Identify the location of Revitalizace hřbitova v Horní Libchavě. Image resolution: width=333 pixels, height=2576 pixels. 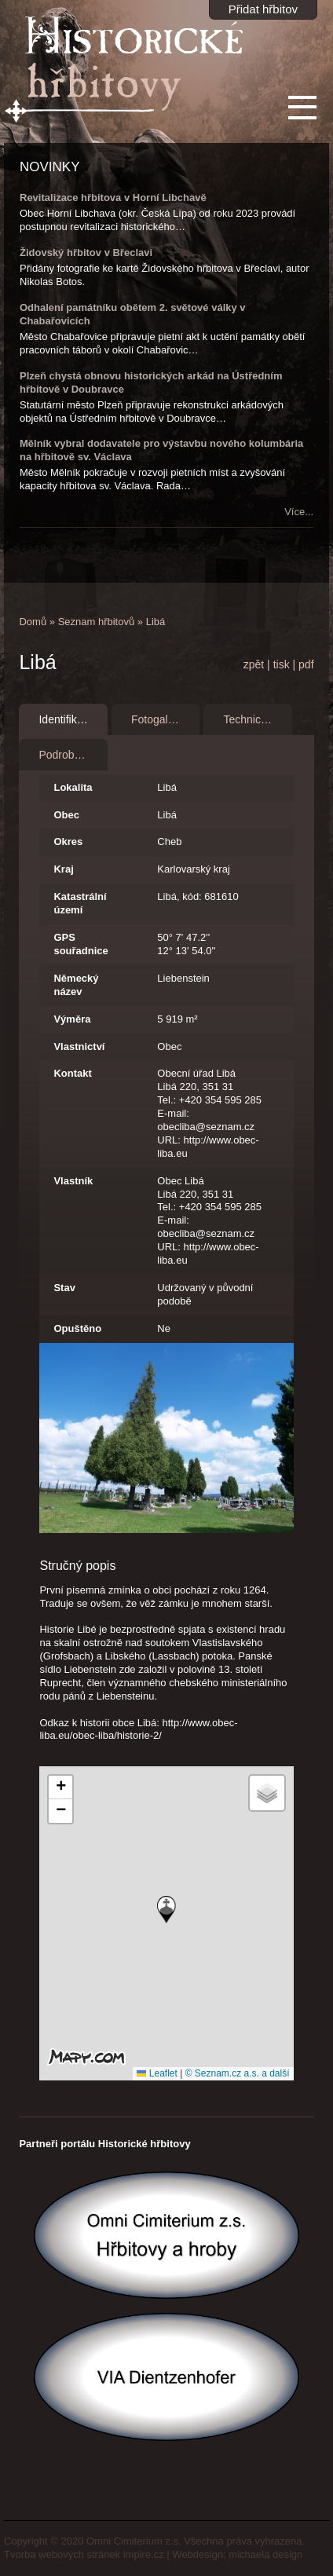
(113, 197).